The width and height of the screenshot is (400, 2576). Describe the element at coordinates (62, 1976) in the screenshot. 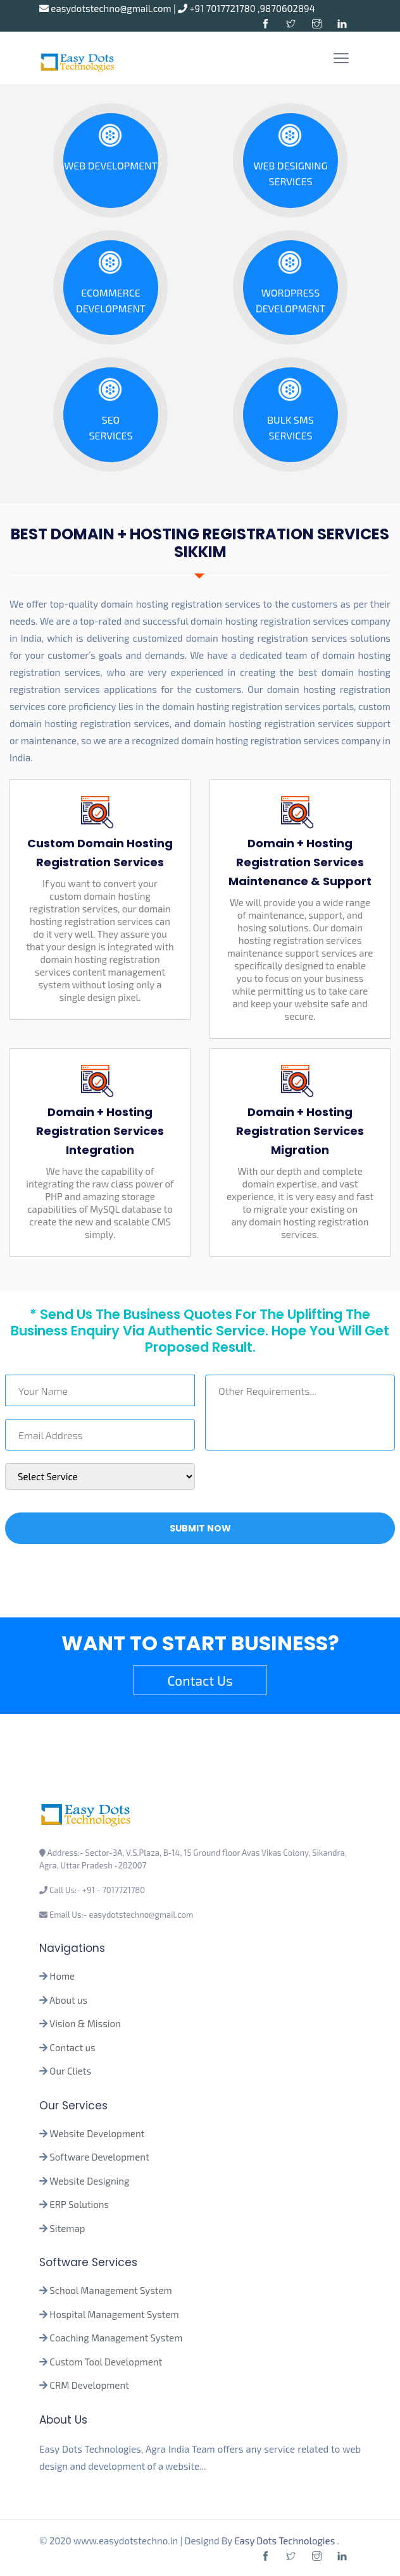

I see `Home` at that location.